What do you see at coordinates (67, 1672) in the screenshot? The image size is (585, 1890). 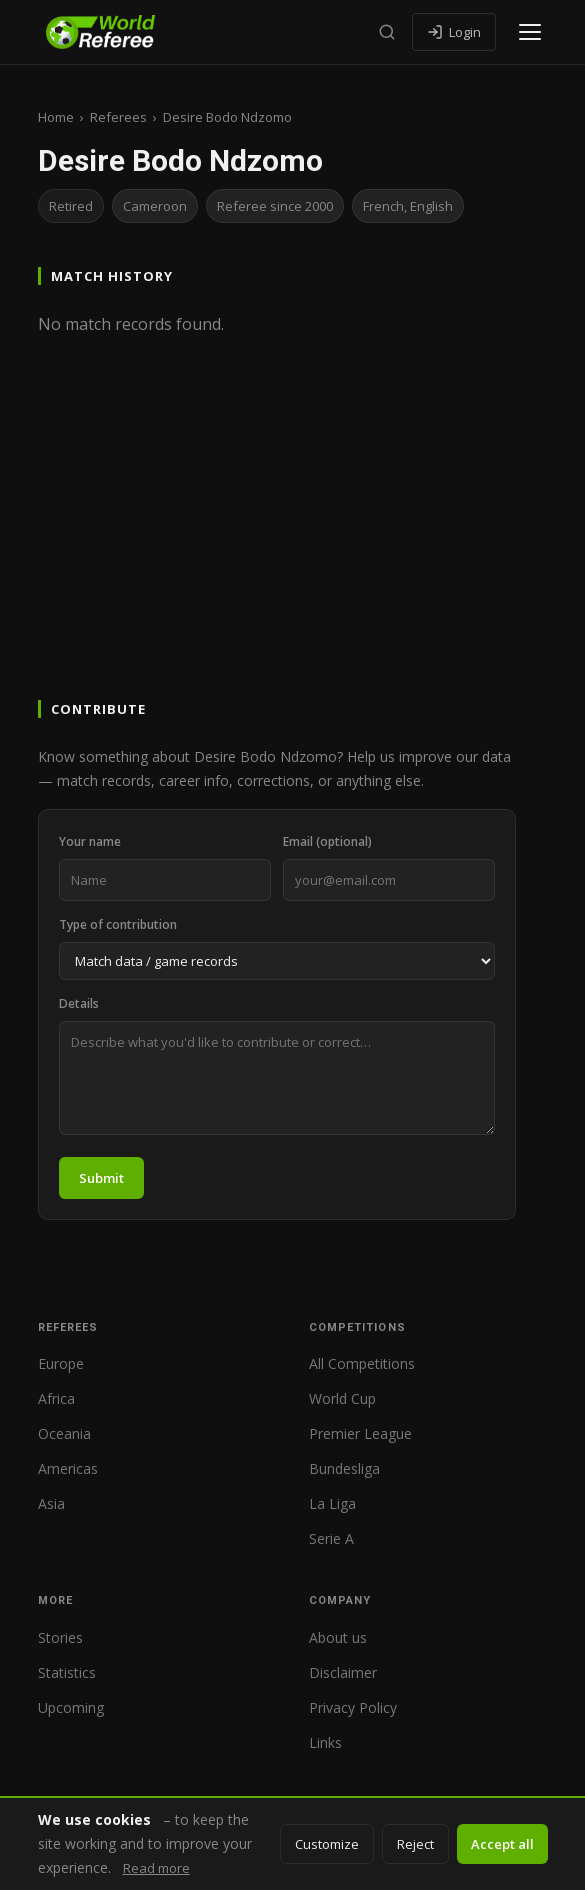 I see `Statistics` at bounding box center [67, 1672].